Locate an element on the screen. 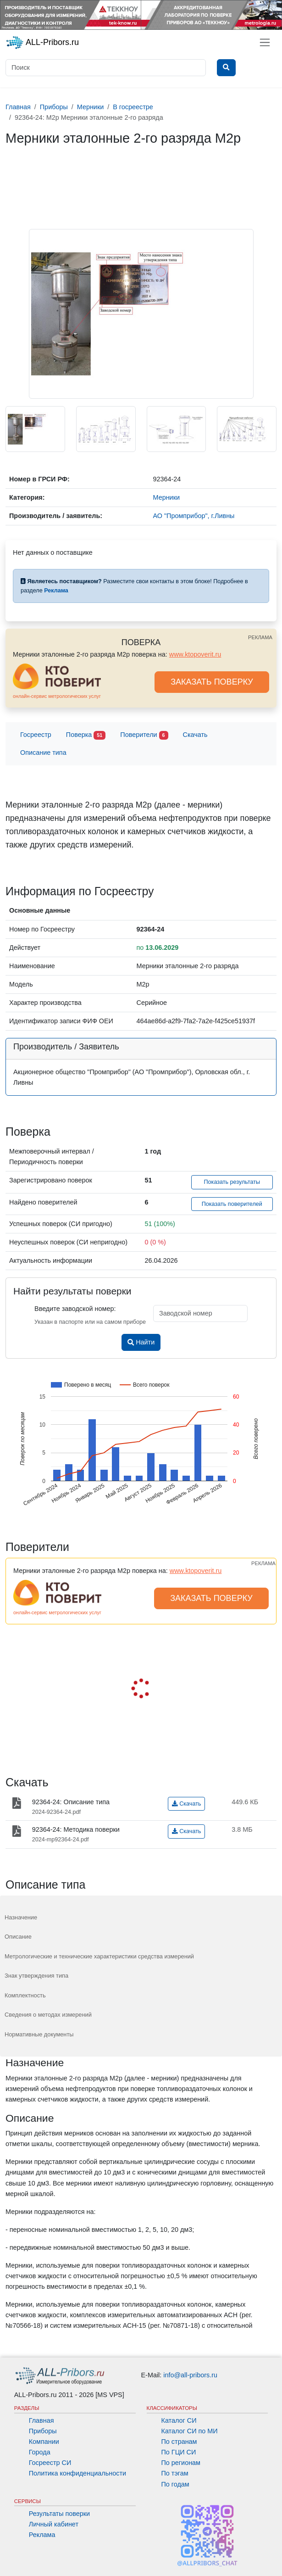  По ГЦИ СИ is located at coordinates (178, 2452).